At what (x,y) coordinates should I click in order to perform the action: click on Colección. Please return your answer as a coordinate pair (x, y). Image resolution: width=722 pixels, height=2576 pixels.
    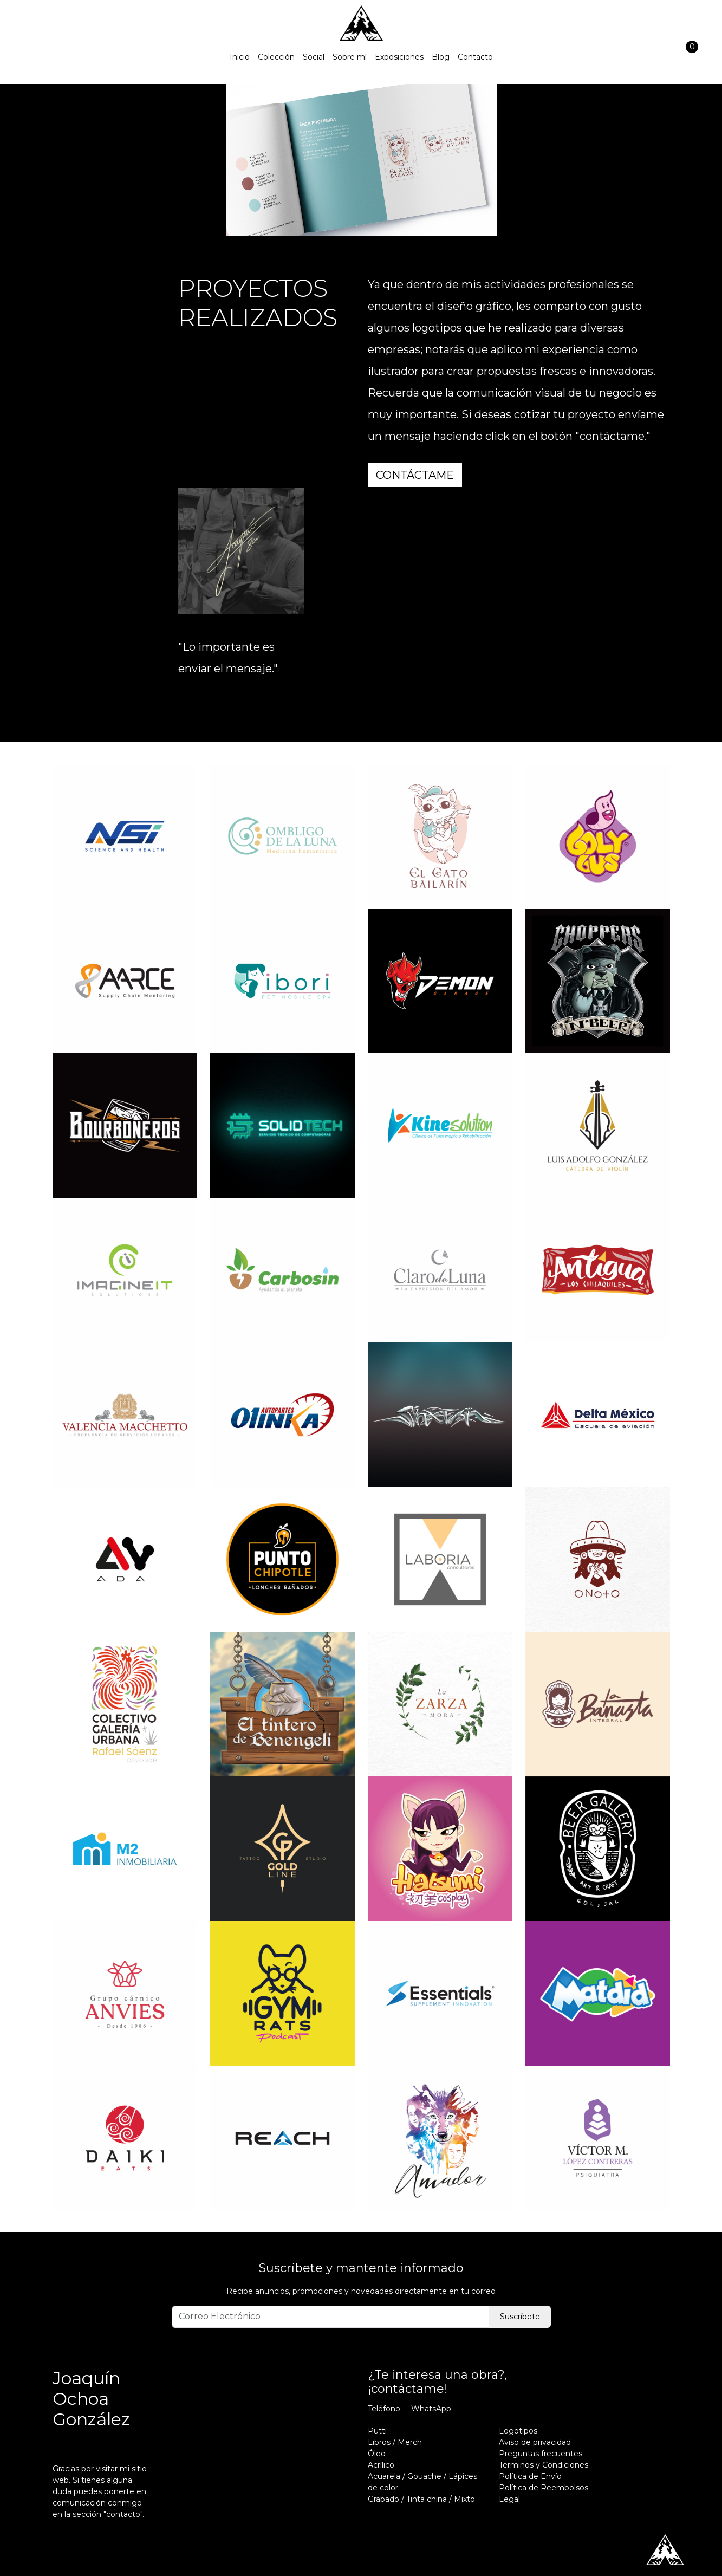
    Looking at the image, I should click on (276, 57).